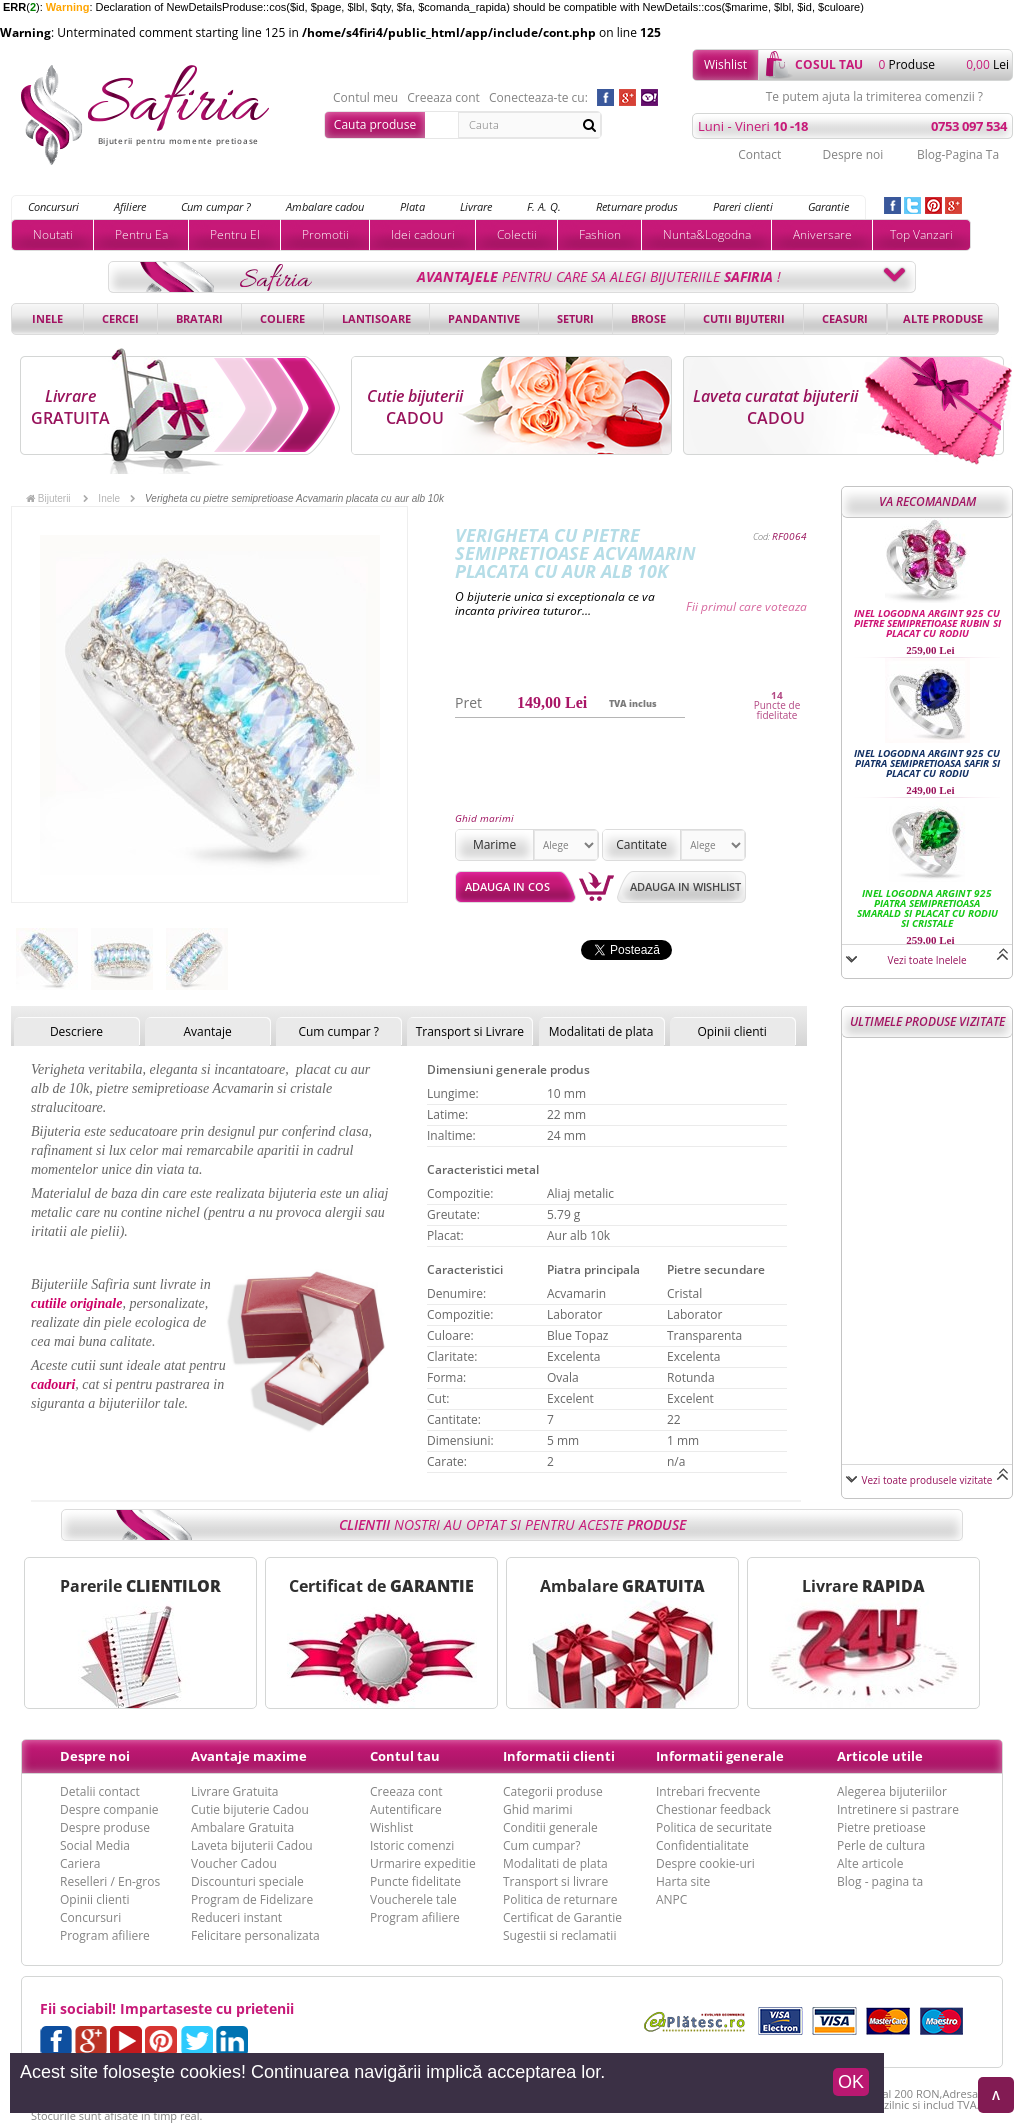 Image resolution: width=1024 pixels, height=2123 pixels. Describe the element at coordinates (255, 1935) in the screenshot. I see `Felicitare personalizata` at that location.